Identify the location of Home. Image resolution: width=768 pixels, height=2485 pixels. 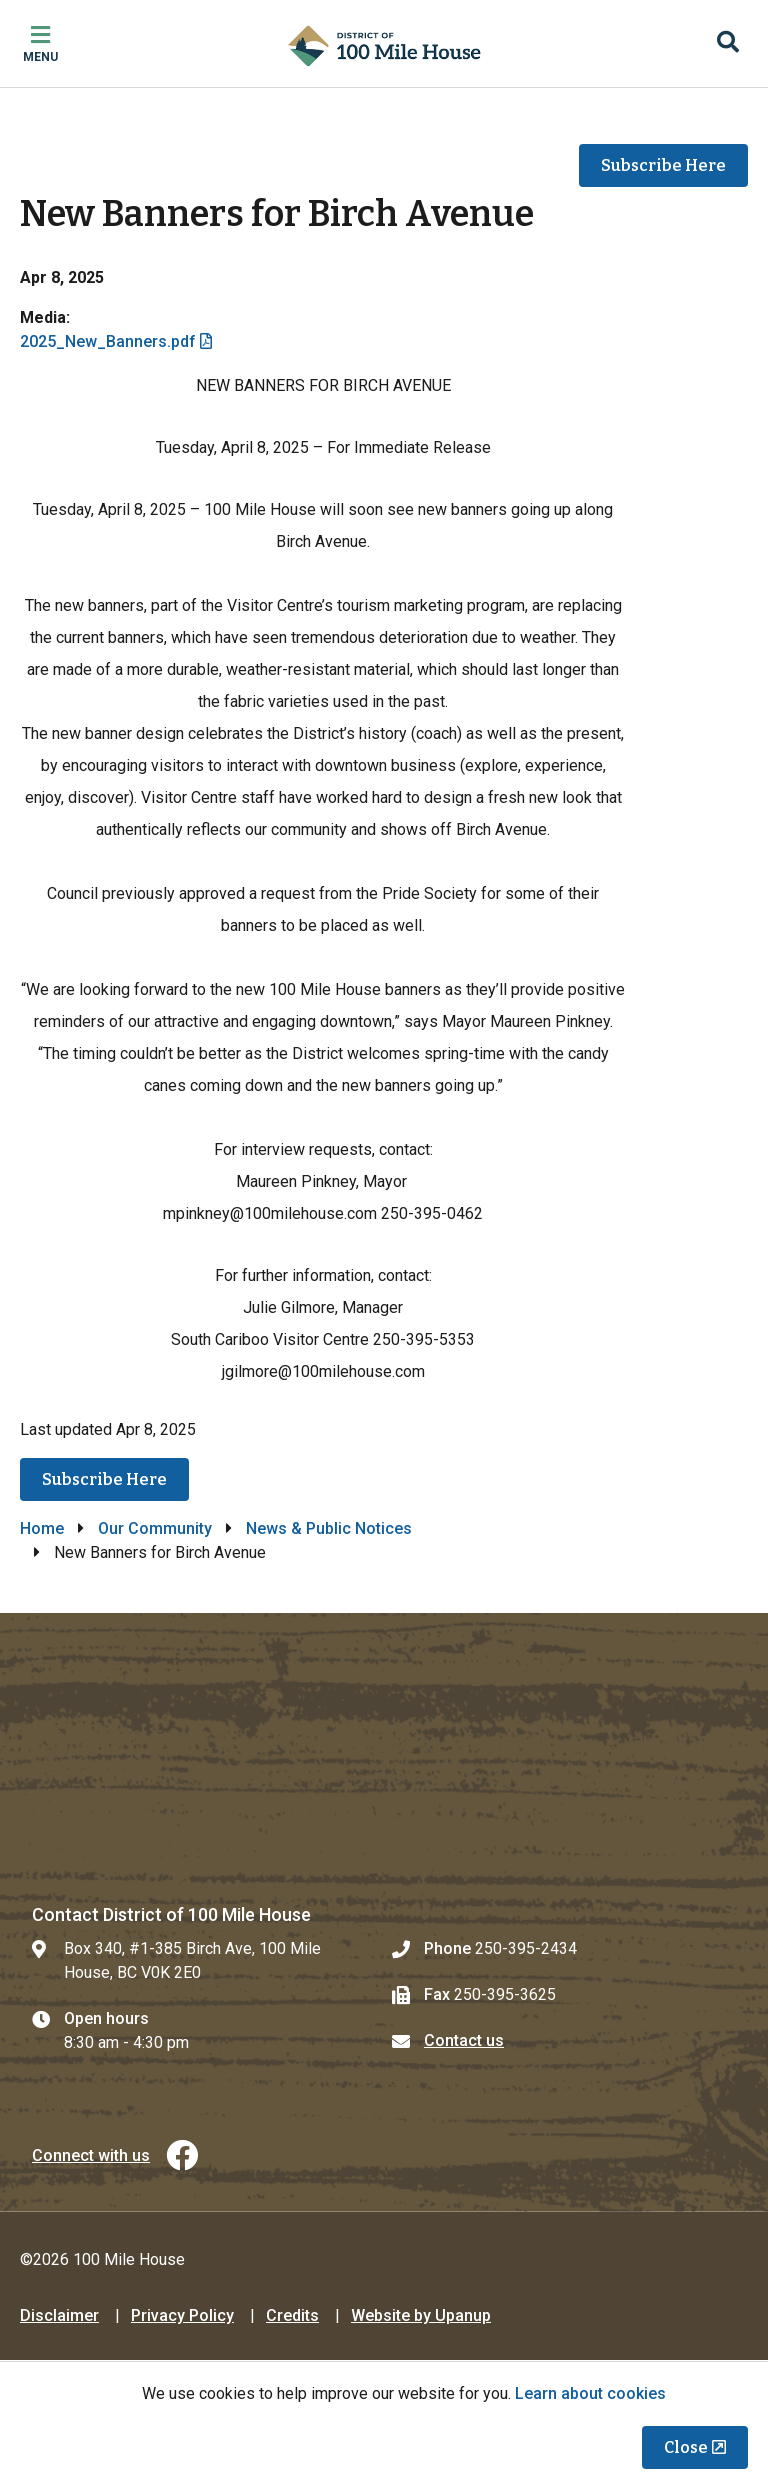
(42, 1528).